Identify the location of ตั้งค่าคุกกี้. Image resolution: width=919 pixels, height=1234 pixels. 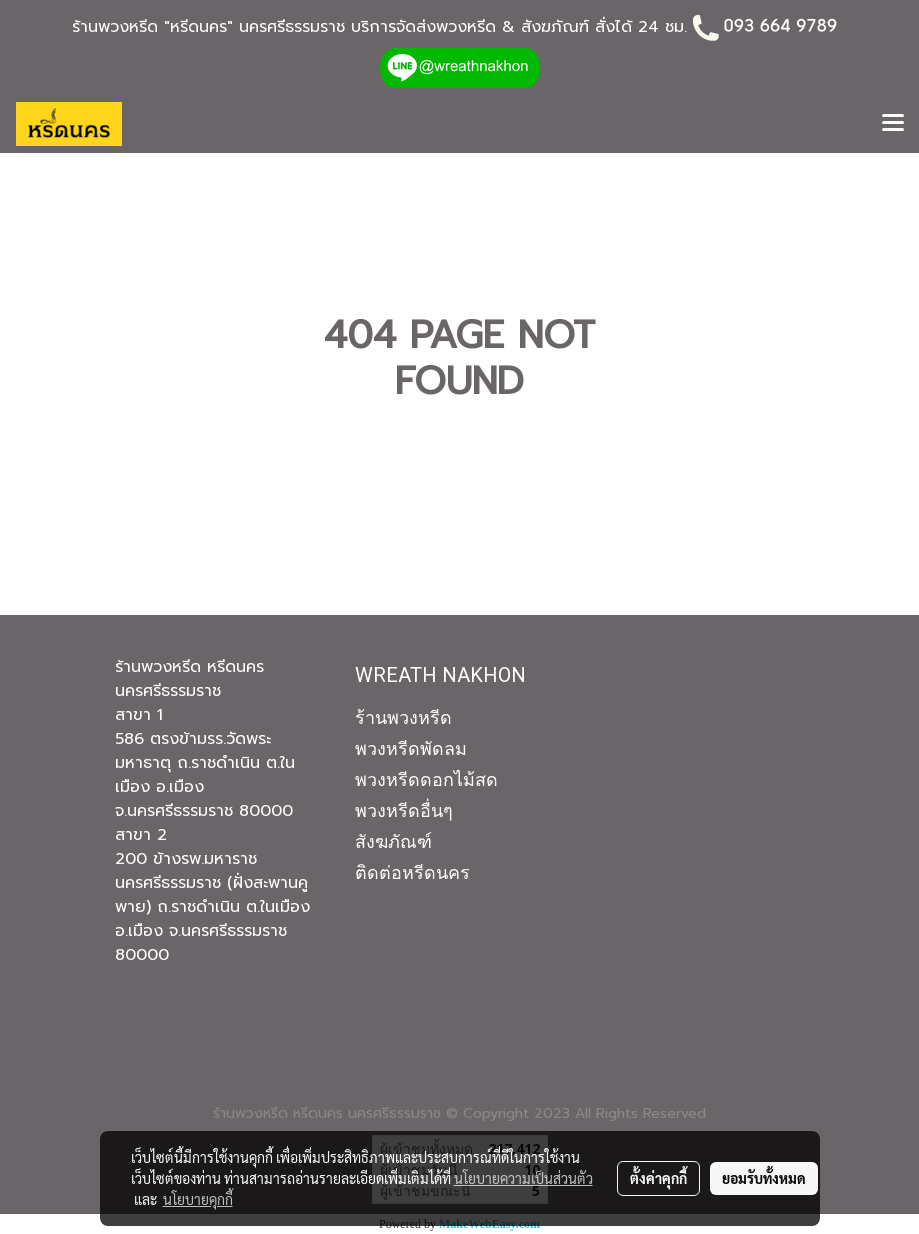
(658, 1178).